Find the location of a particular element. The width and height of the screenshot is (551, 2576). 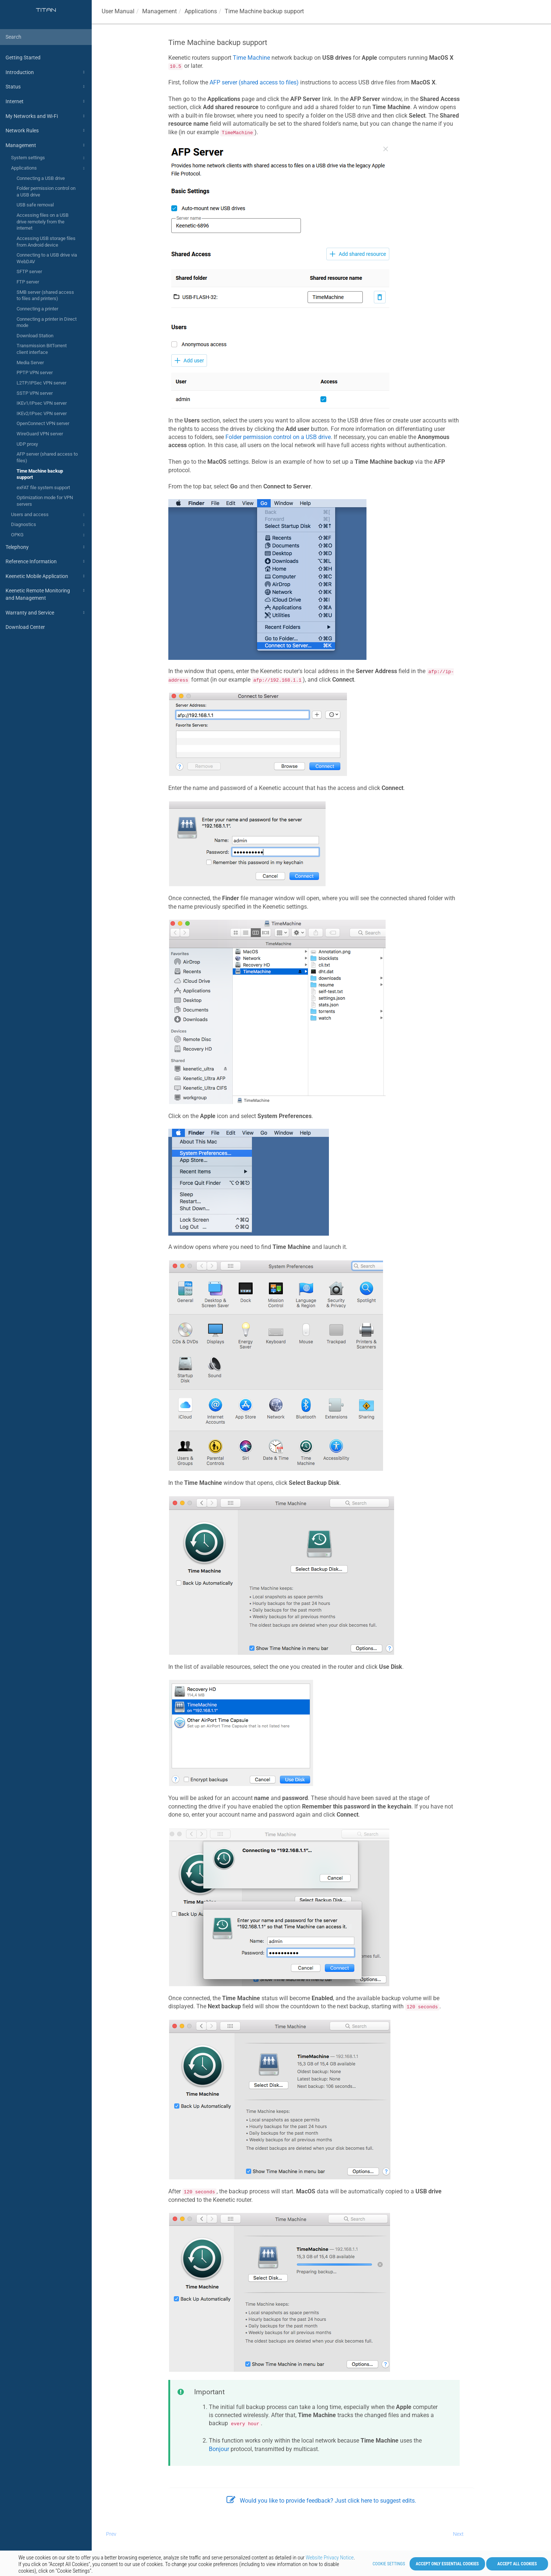

FTP server is located at coordinates (28, 282).